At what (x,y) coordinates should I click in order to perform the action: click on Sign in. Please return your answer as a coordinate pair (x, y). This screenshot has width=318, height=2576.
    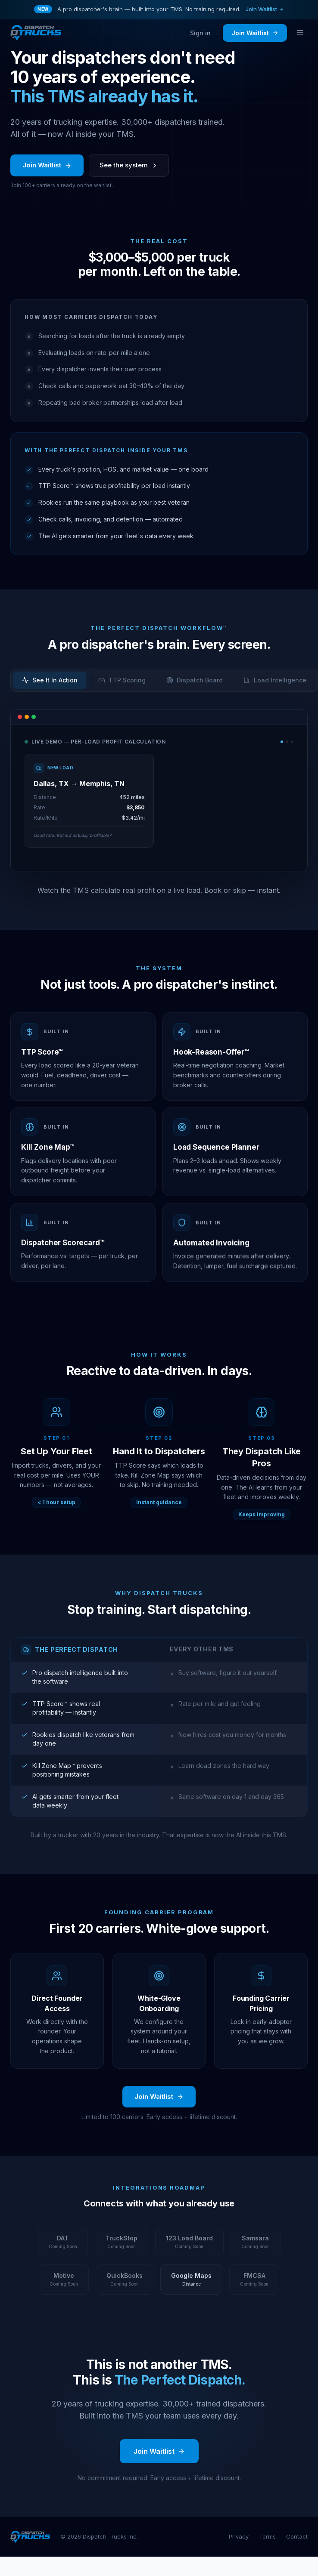
    Looking at the image, I should click on (200, 33).